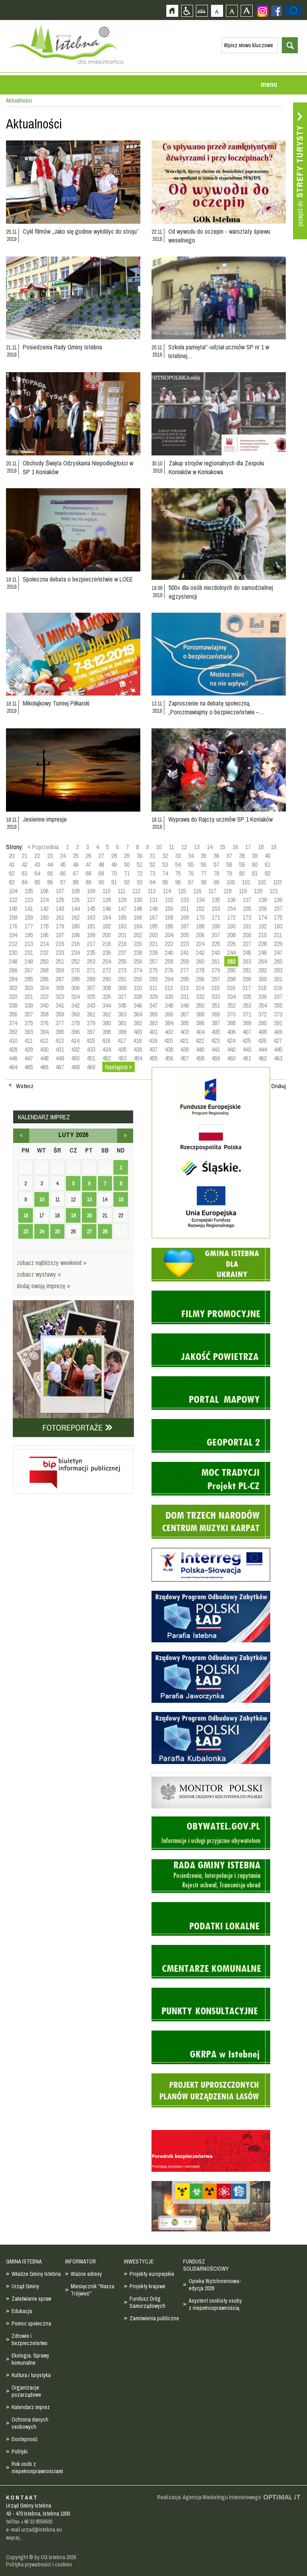  I want to click on 85, so click(37, 882).